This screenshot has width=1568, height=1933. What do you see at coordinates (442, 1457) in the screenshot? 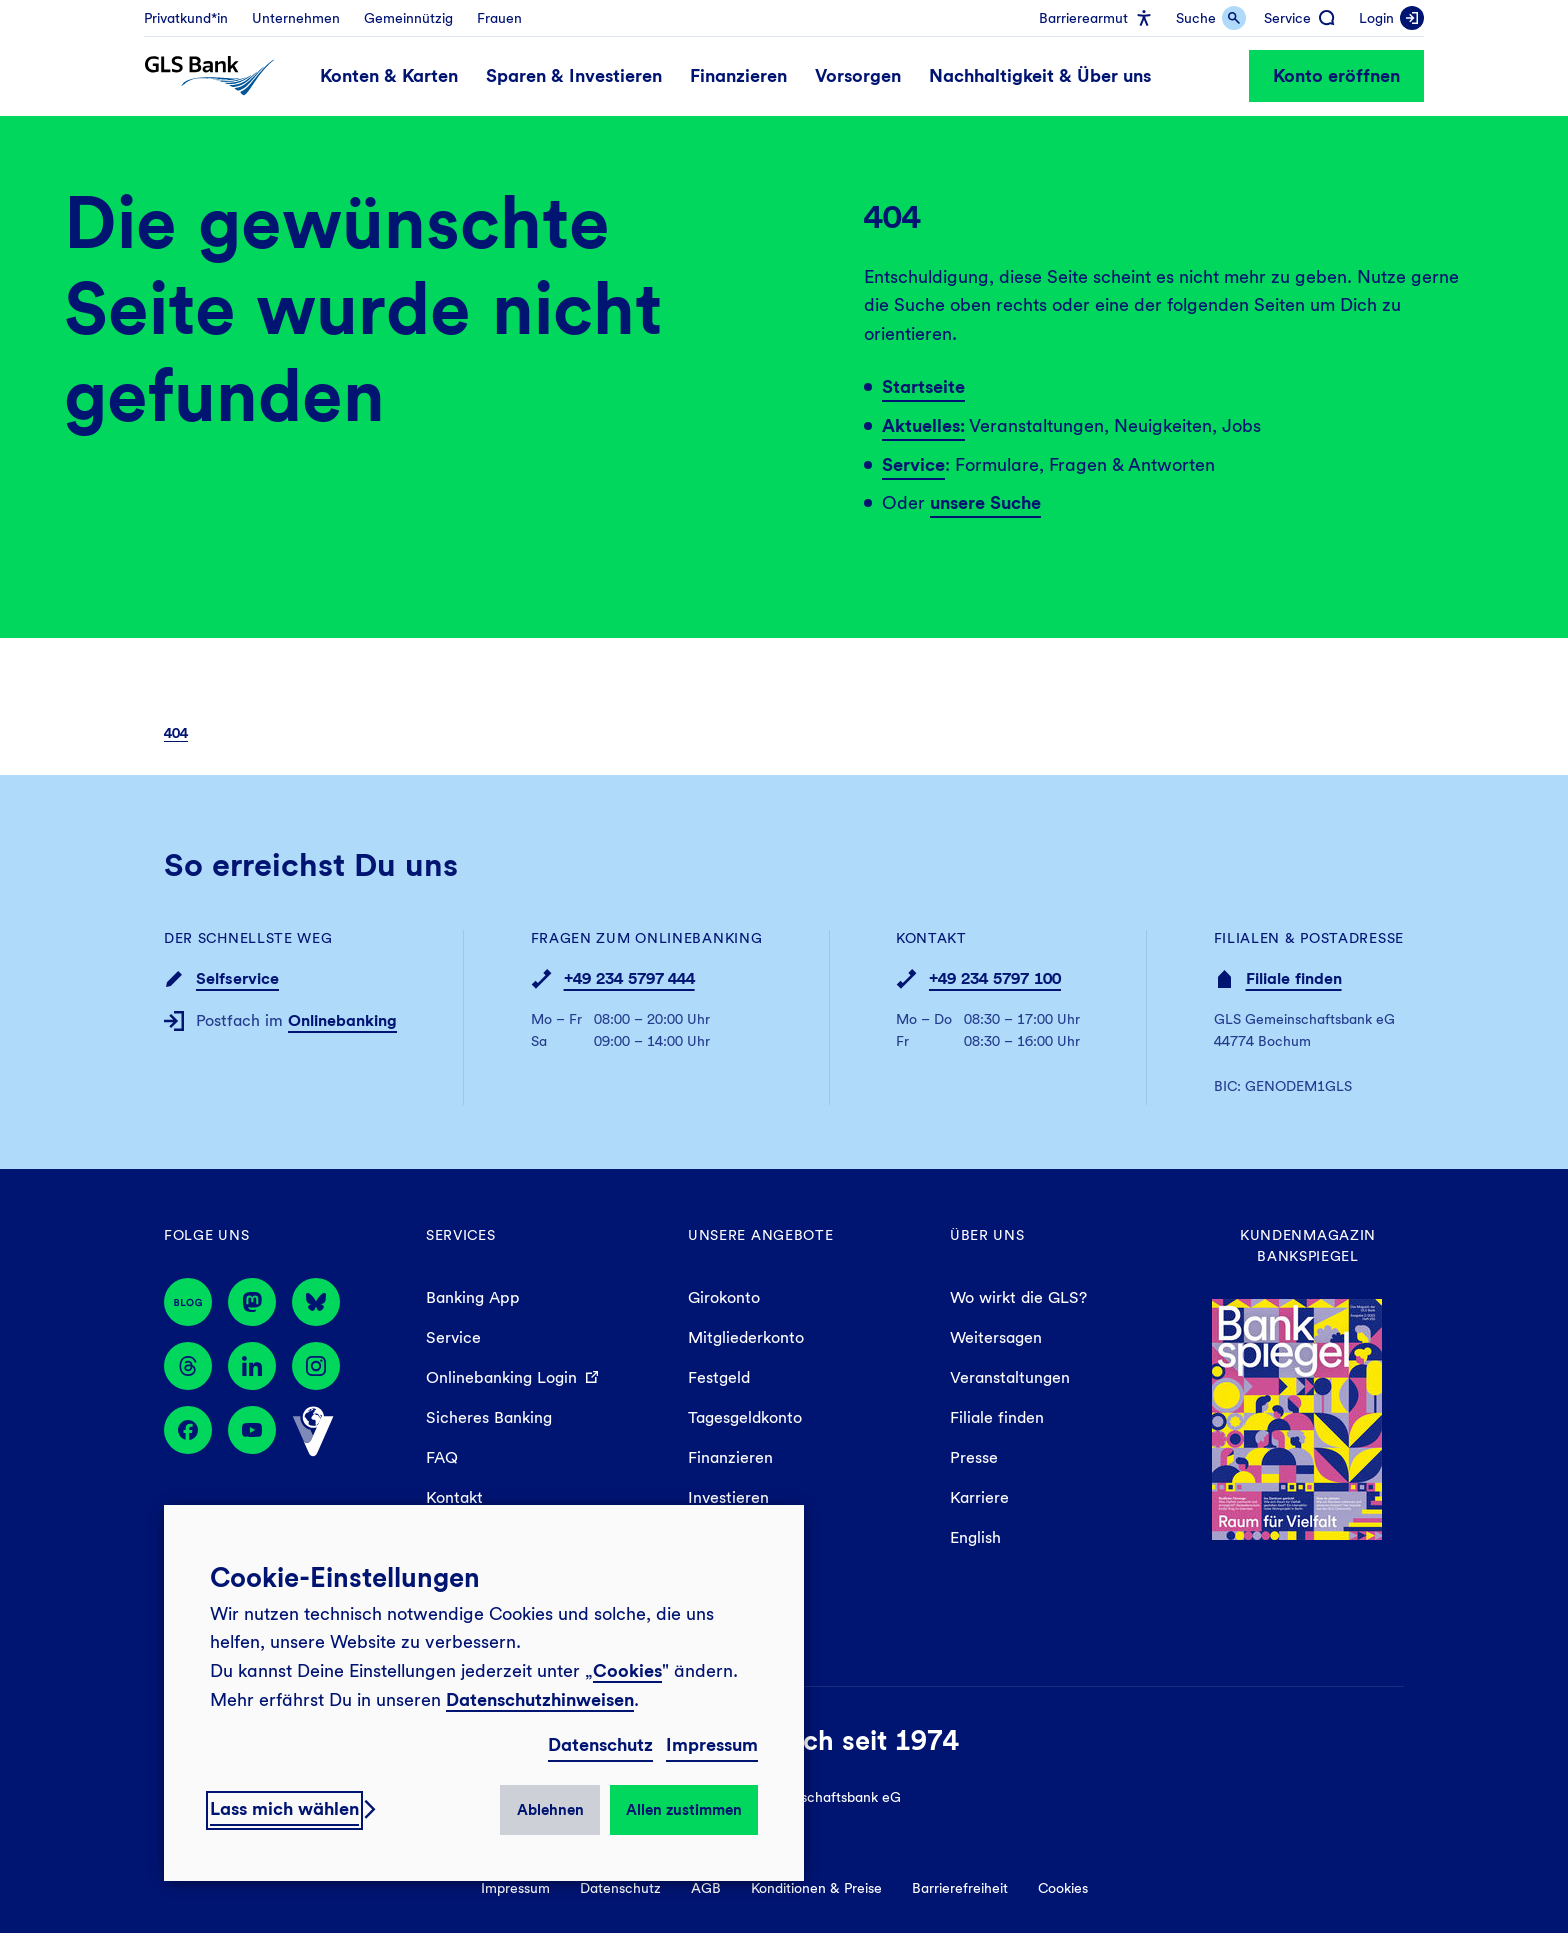
I see `FAQ [menuitem]` at bounding box center [442, 1457].